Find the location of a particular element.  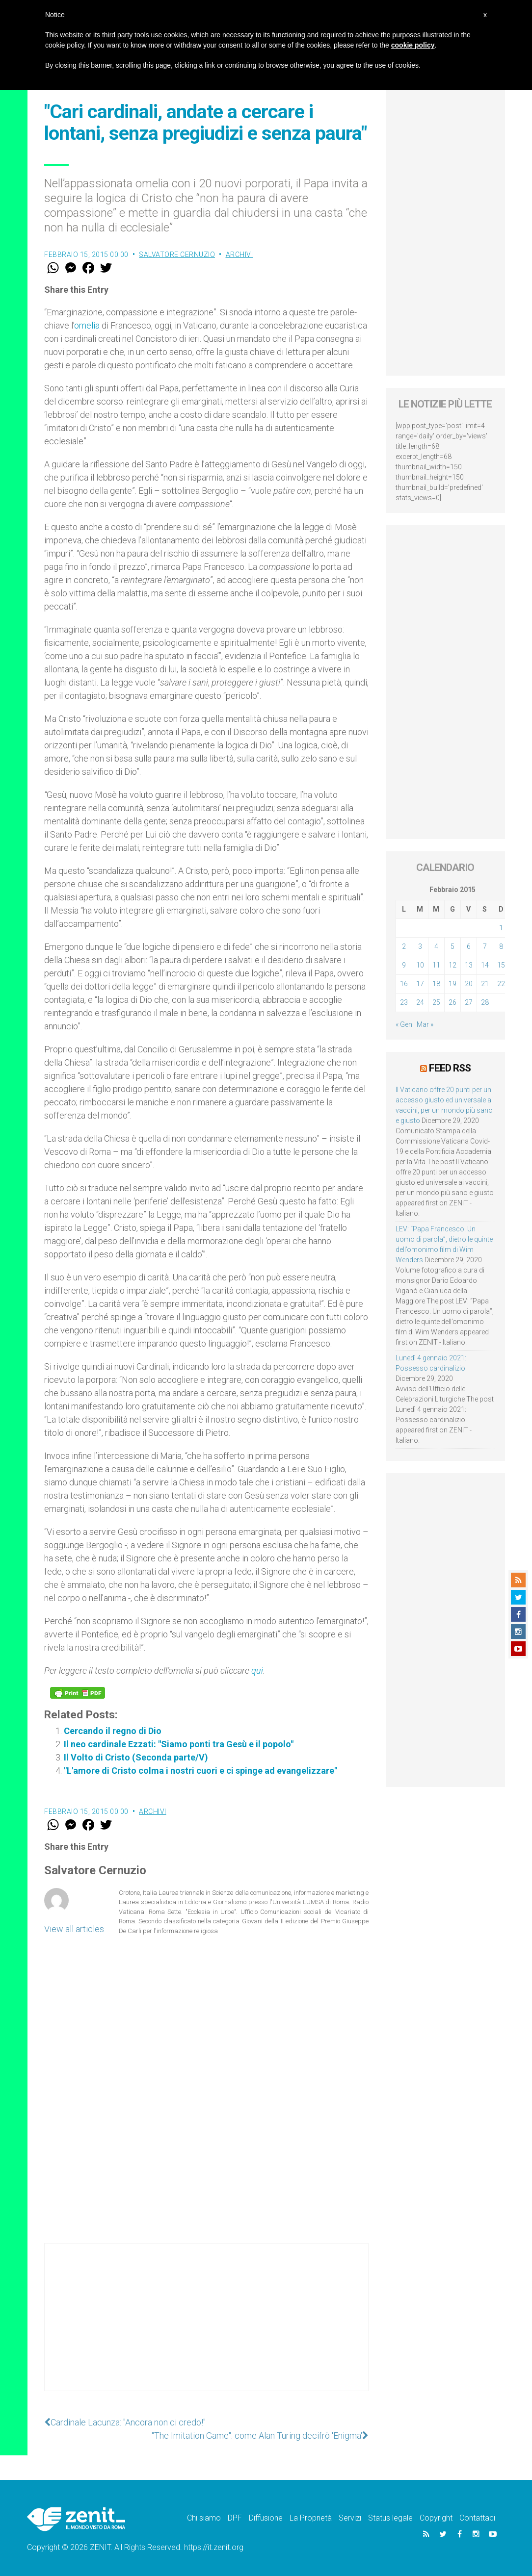

25 [Articoli pubblicati in 25 February 2015] is located at coordinates (436, 1002).